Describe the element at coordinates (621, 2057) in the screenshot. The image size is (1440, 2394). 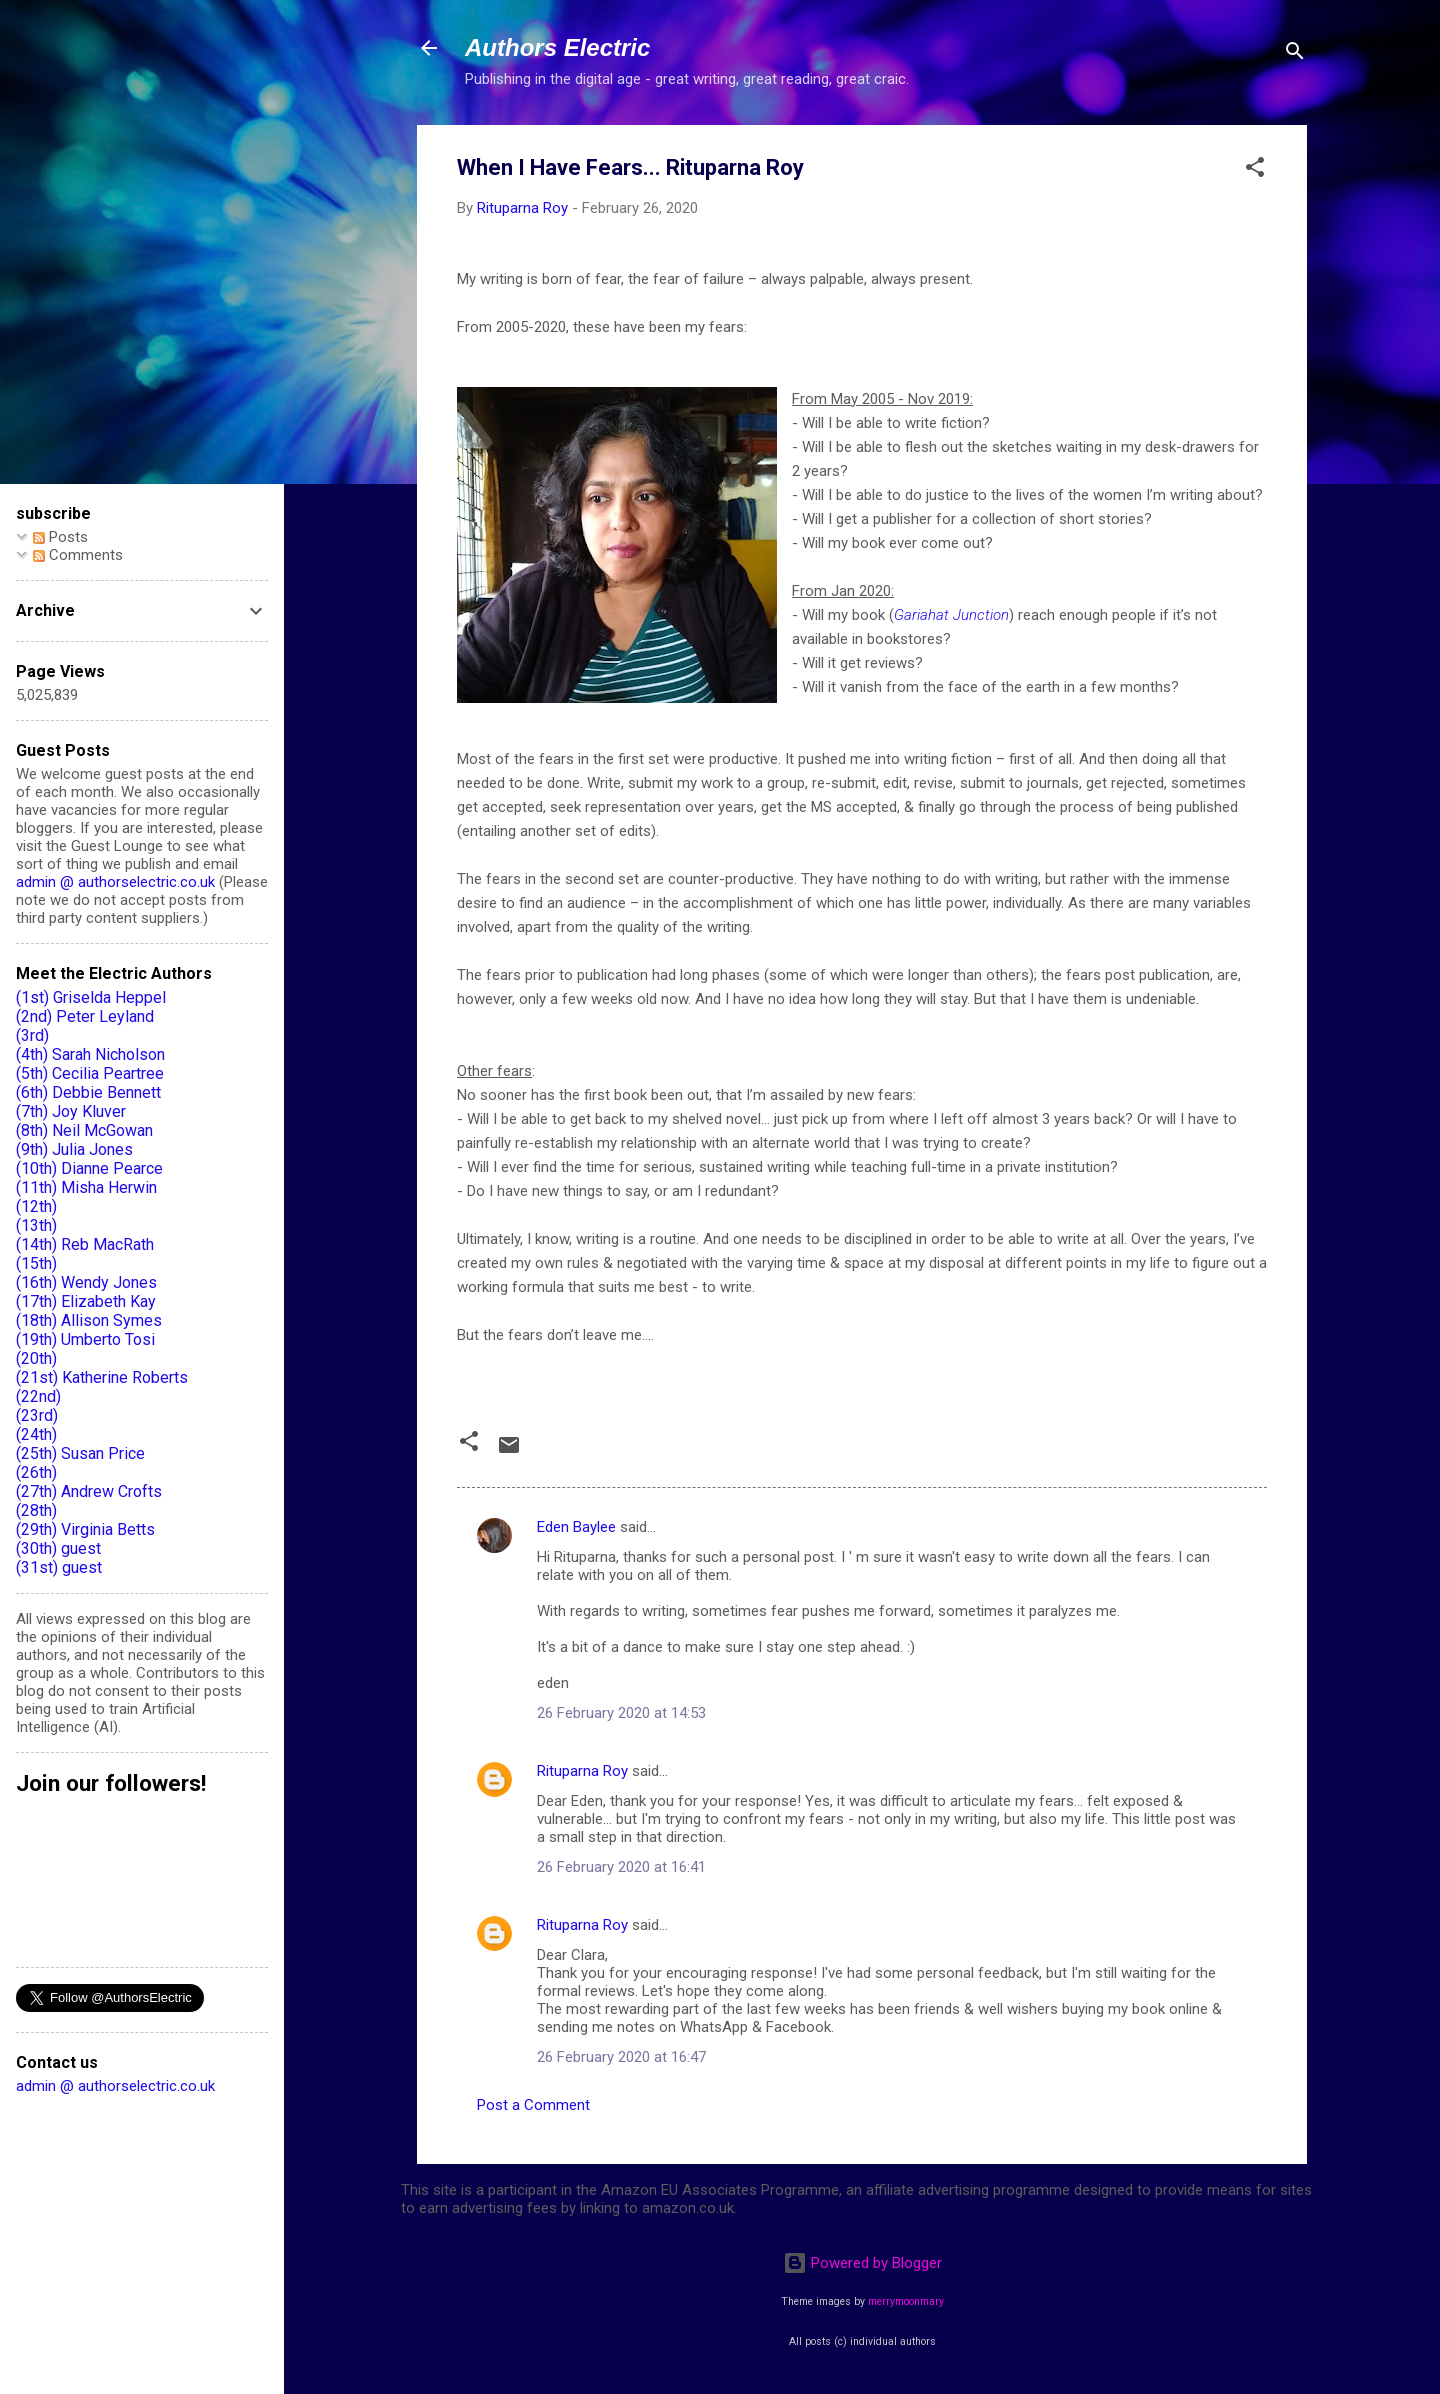
I see `26 February 2020 at 16:47` at that location.